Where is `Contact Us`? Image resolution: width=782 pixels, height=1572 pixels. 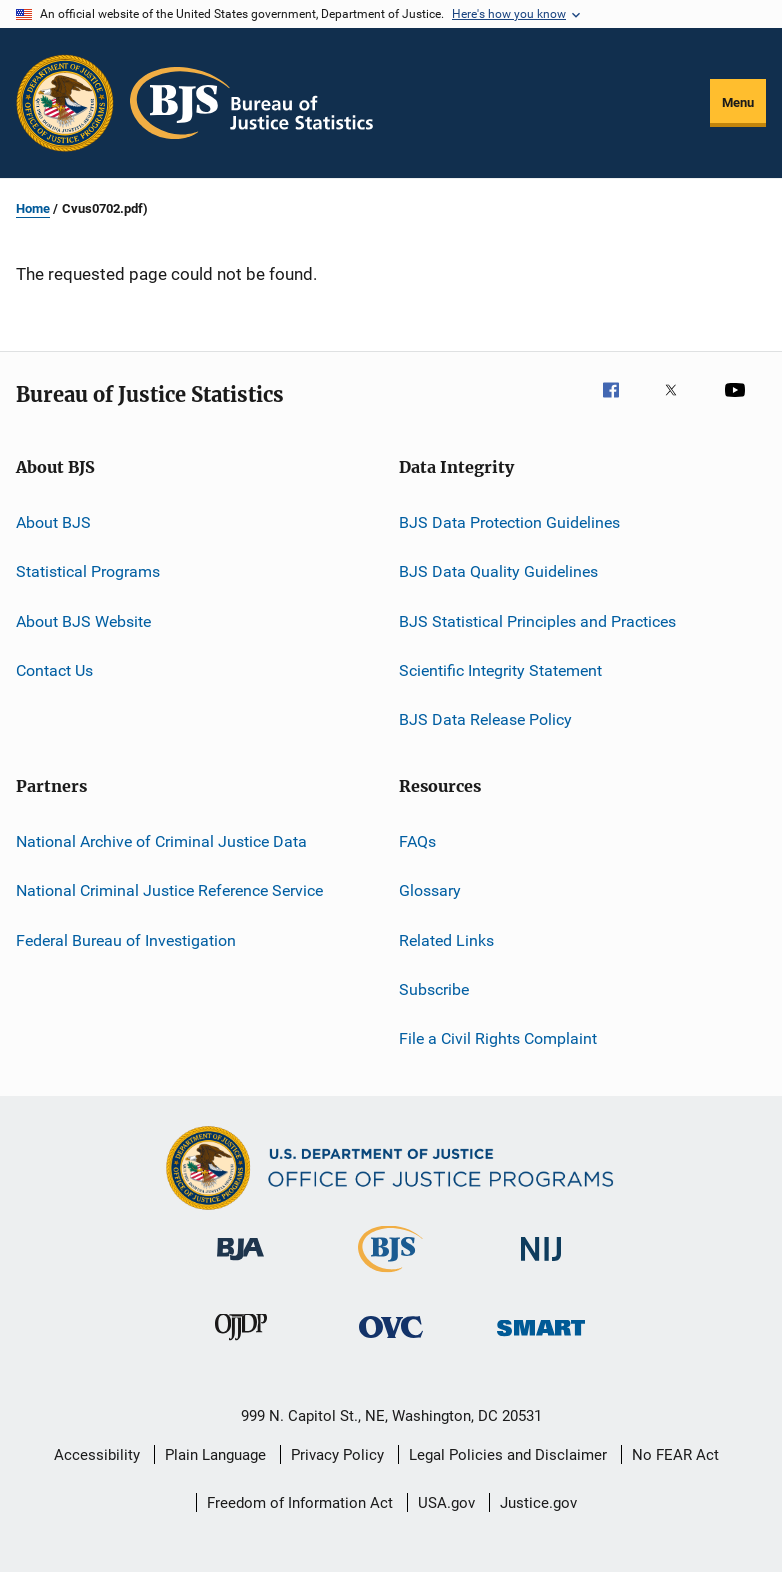
Contact Us is located at coordinates (54, 670).